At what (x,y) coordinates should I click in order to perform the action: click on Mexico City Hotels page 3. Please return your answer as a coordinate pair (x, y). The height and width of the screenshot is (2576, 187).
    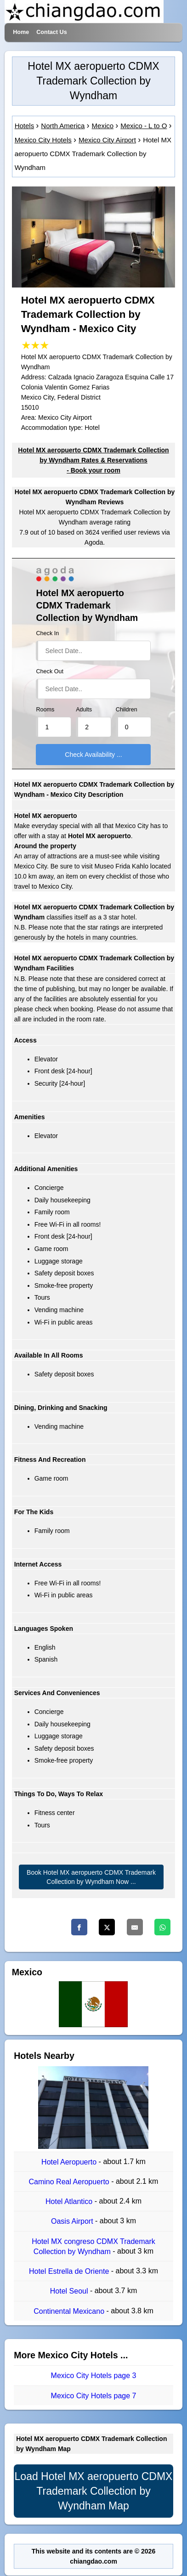
    Looking at the image, I should click on (93, 2376).